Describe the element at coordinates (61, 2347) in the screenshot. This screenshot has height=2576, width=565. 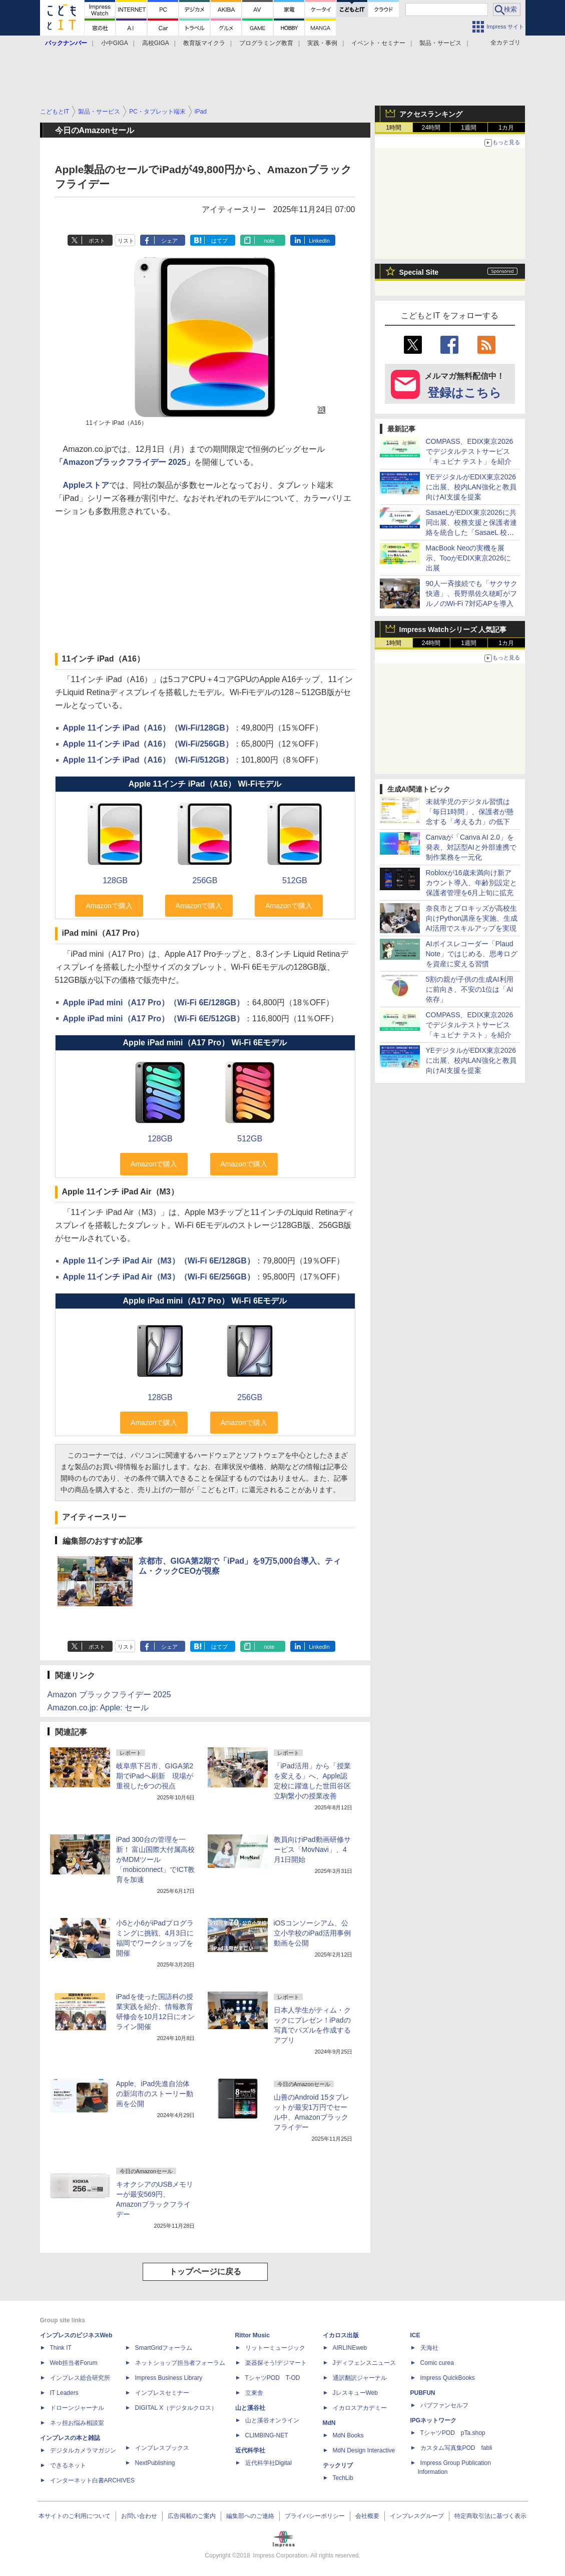
I see `Think IT` at that location.